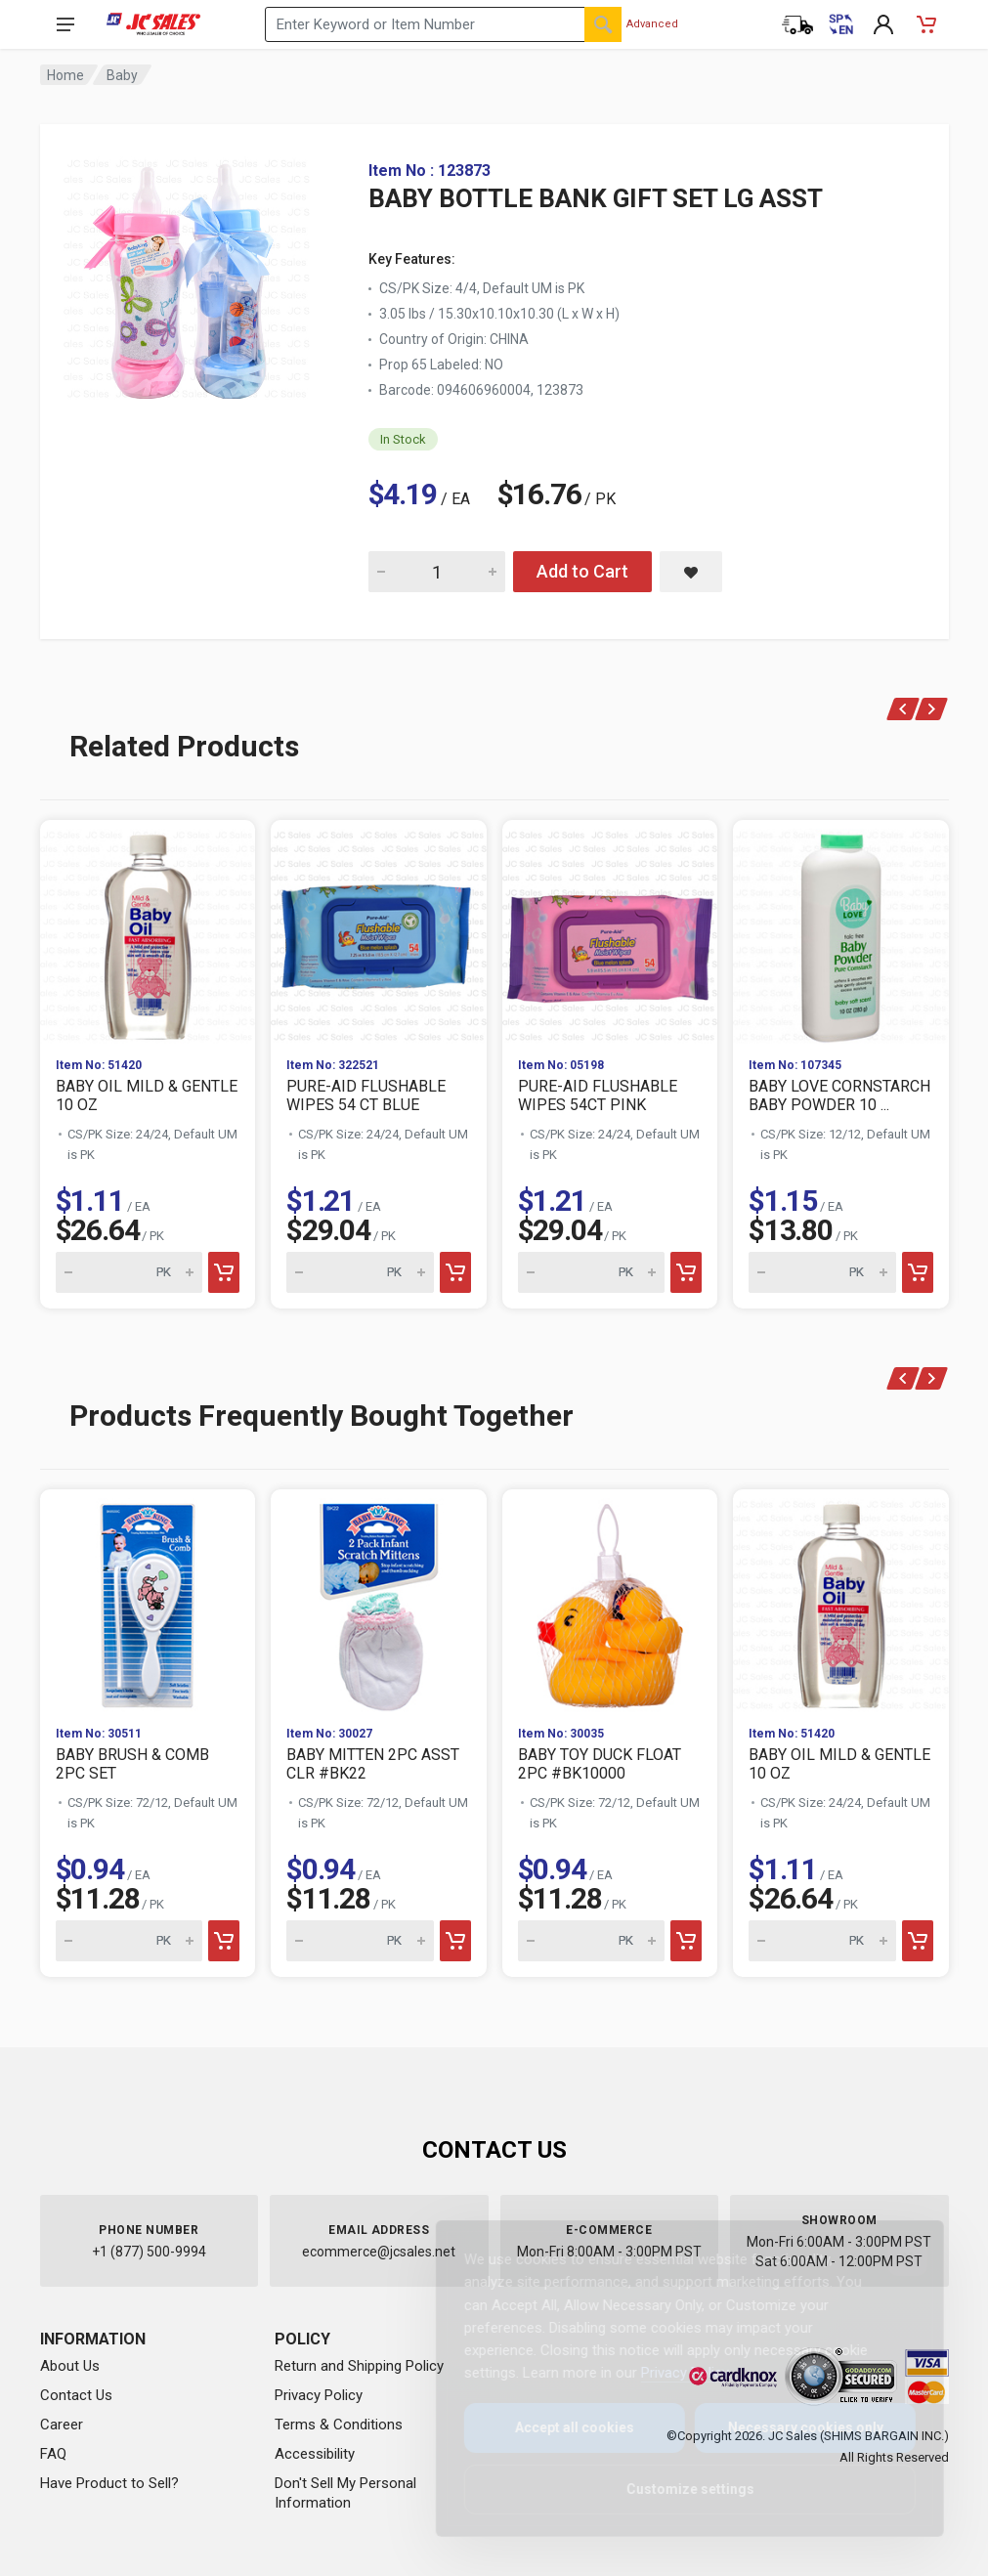 The height and width of the screenshot is (2576, 988). Describe the element at coordinates (378, 2251) in the screenshot. I see `ecommerce@jcsales.net [Email us at ecommerce@jcsales.net]` at that location.